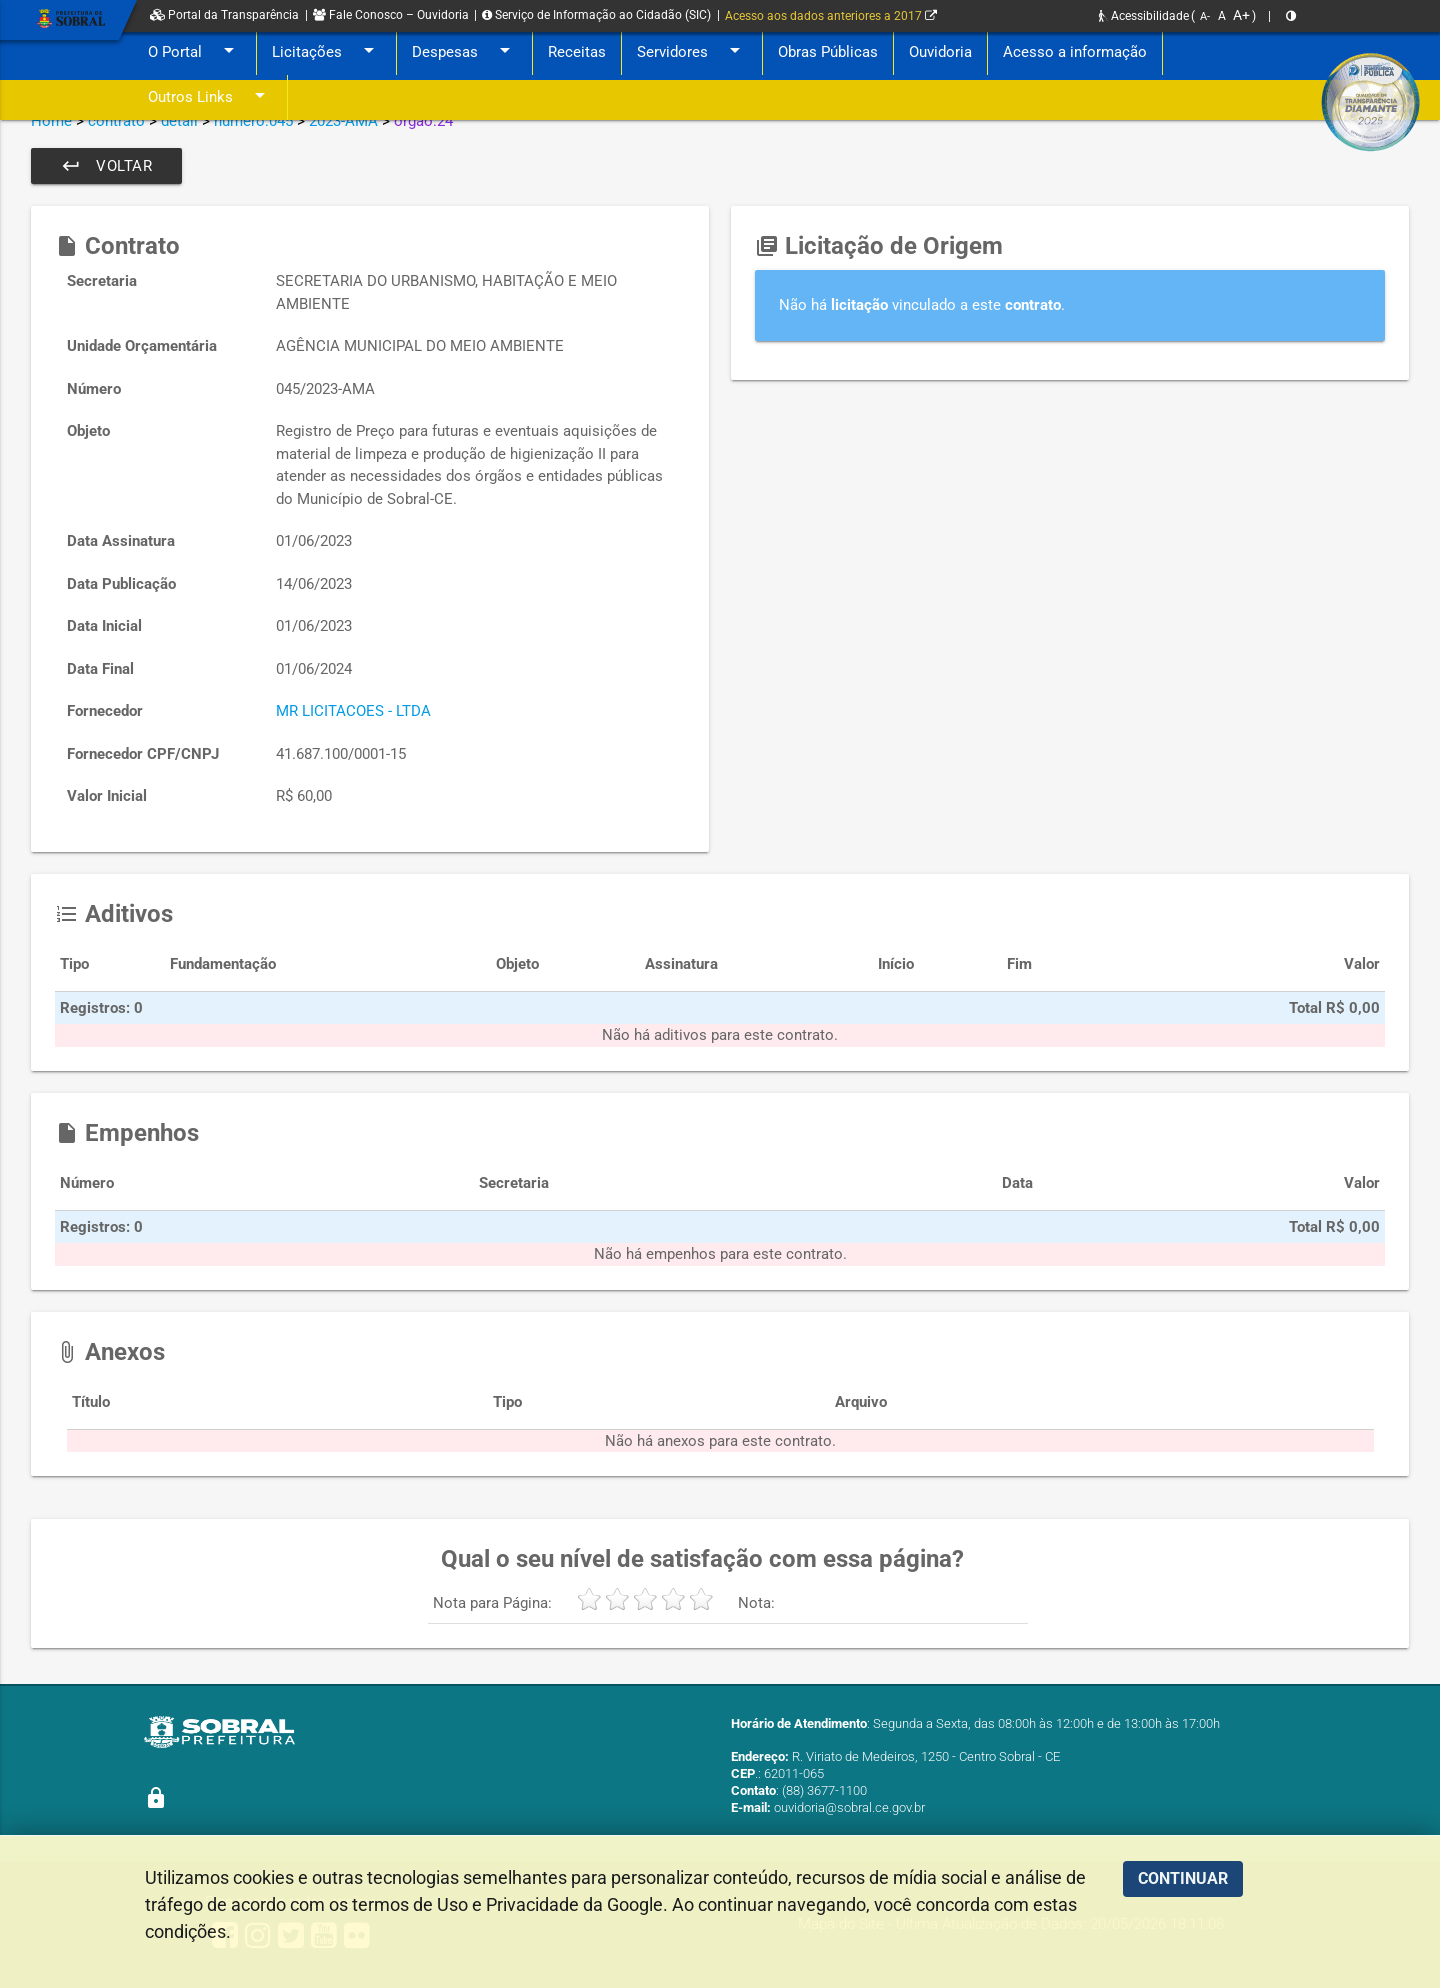 This screenshot has width=1440, height=1988. I want to click on Licitações, so click(326, 52).